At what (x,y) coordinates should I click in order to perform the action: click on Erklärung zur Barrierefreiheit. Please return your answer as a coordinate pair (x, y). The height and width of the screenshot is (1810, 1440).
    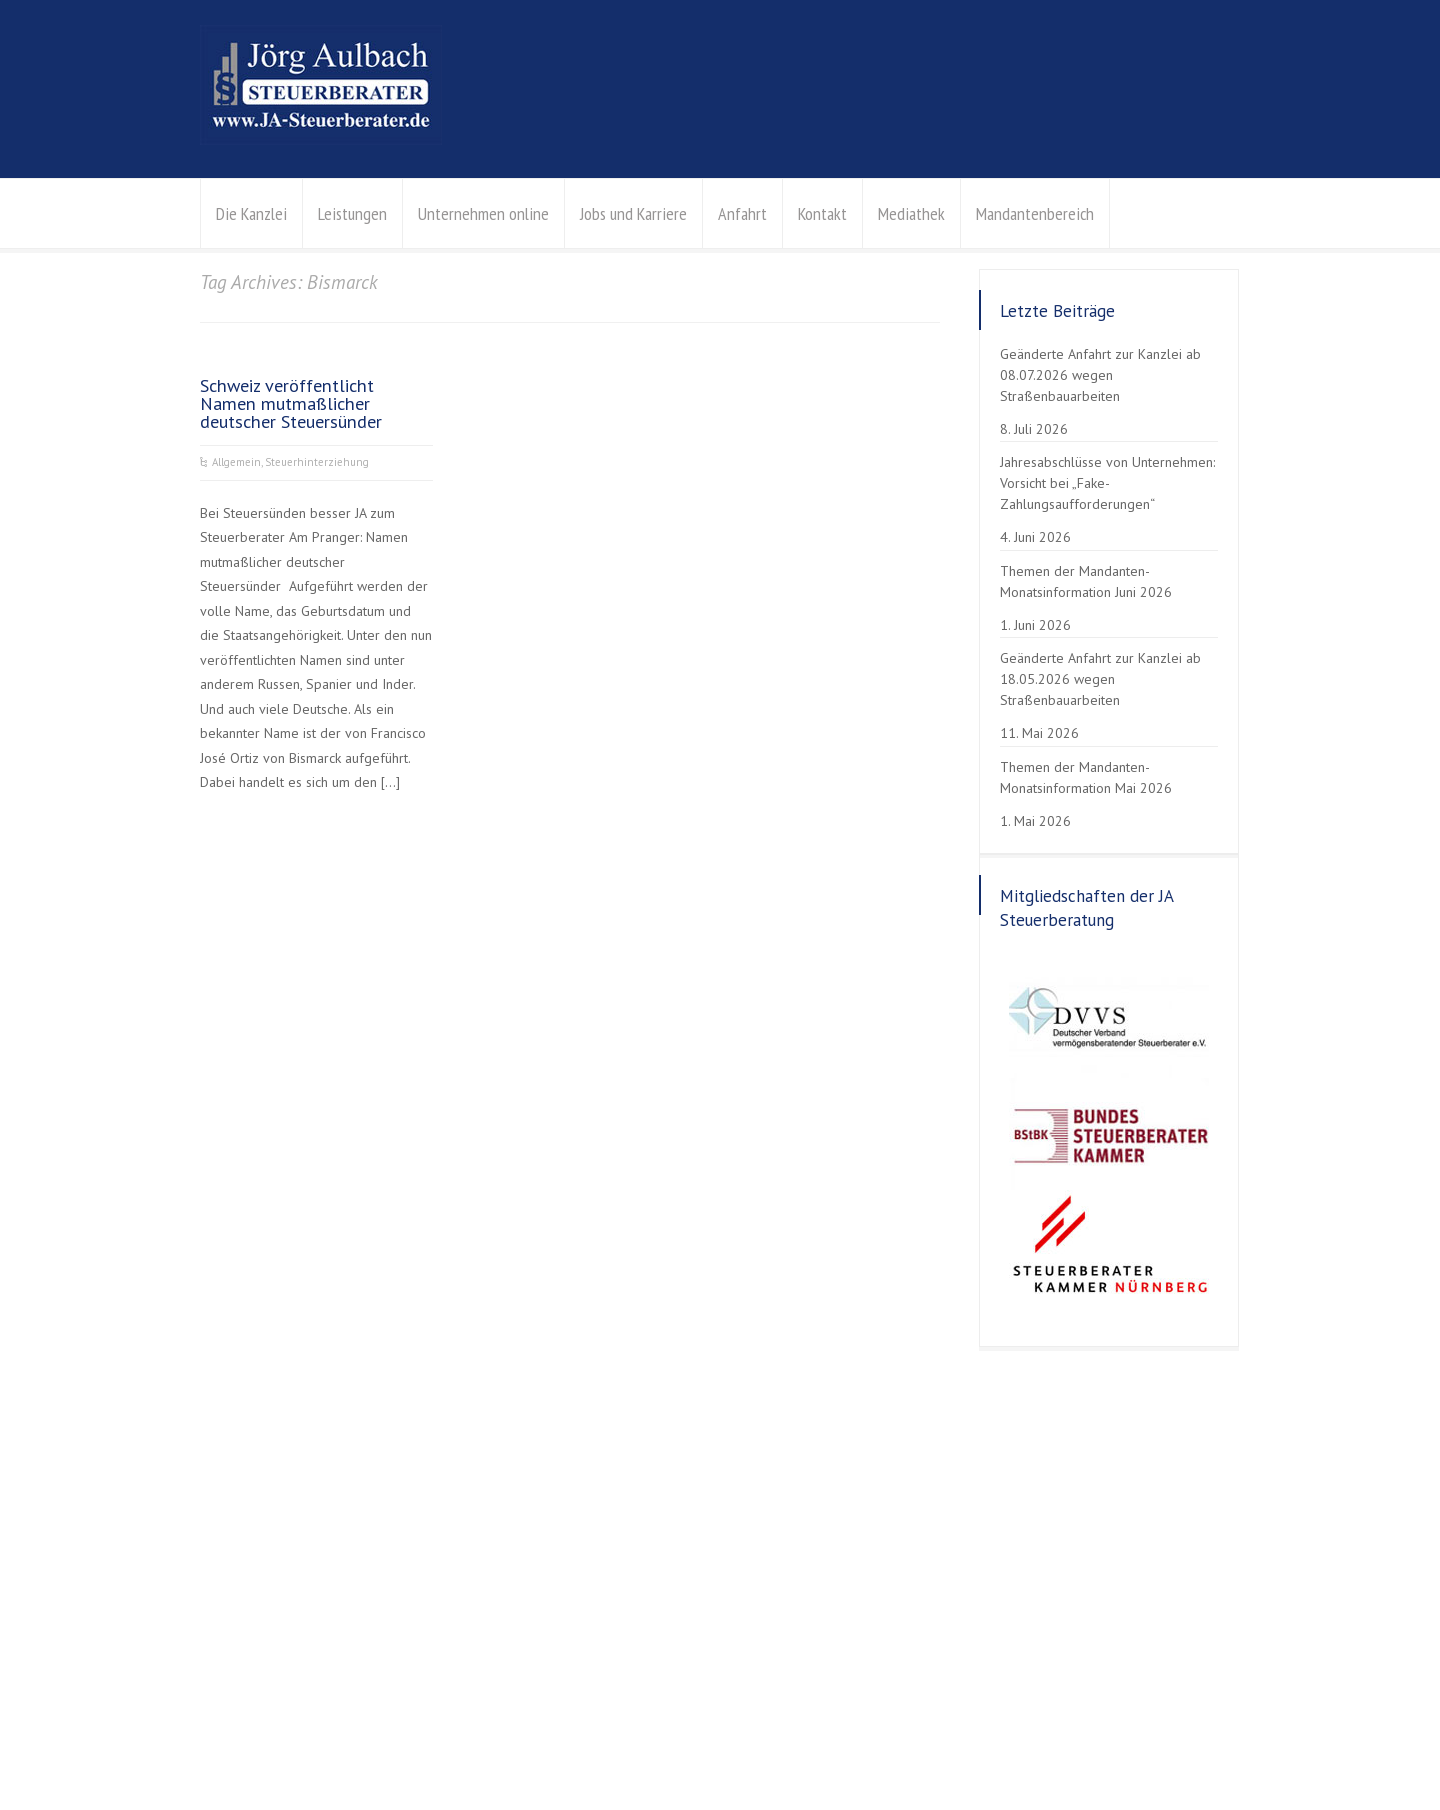
    Looking at the image, I should click on (494, 1746).